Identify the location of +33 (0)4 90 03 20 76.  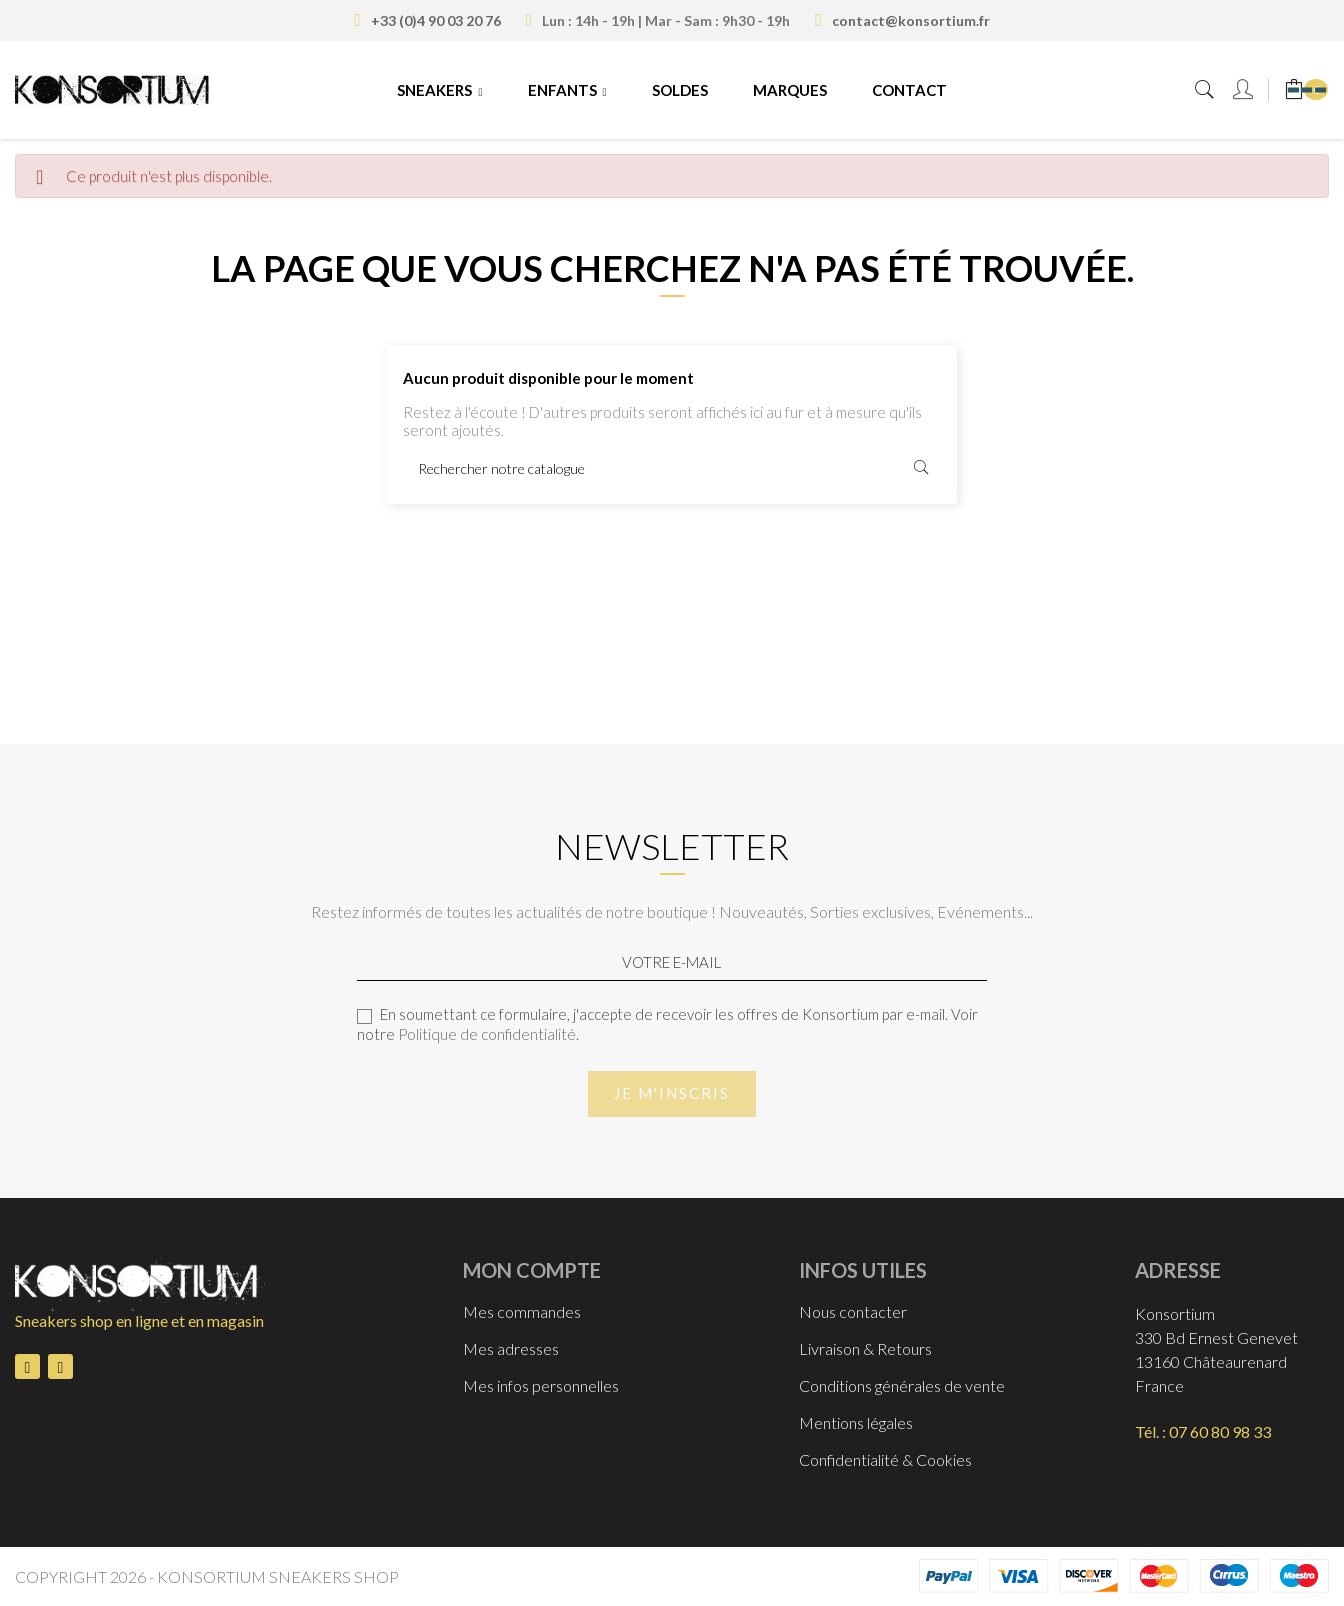
(436, 20).